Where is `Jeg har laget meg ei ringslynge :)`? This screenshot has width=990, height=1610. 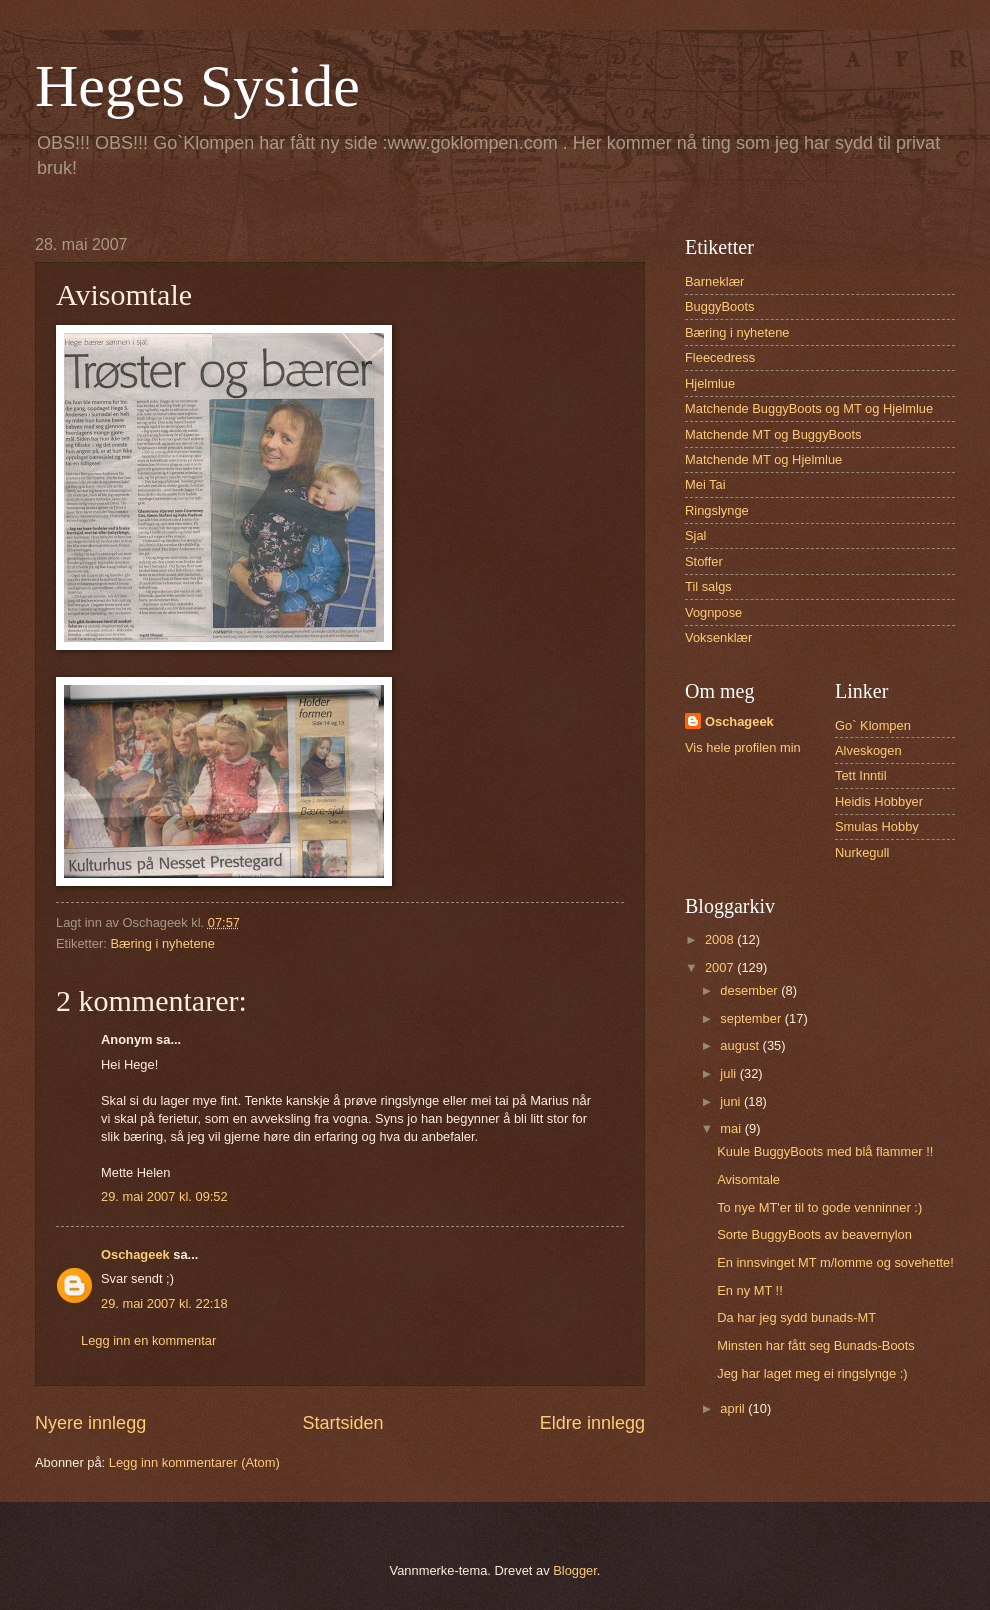
Jeg har laget meg ei ringslynge :) is located at coordinates (812, 1373).